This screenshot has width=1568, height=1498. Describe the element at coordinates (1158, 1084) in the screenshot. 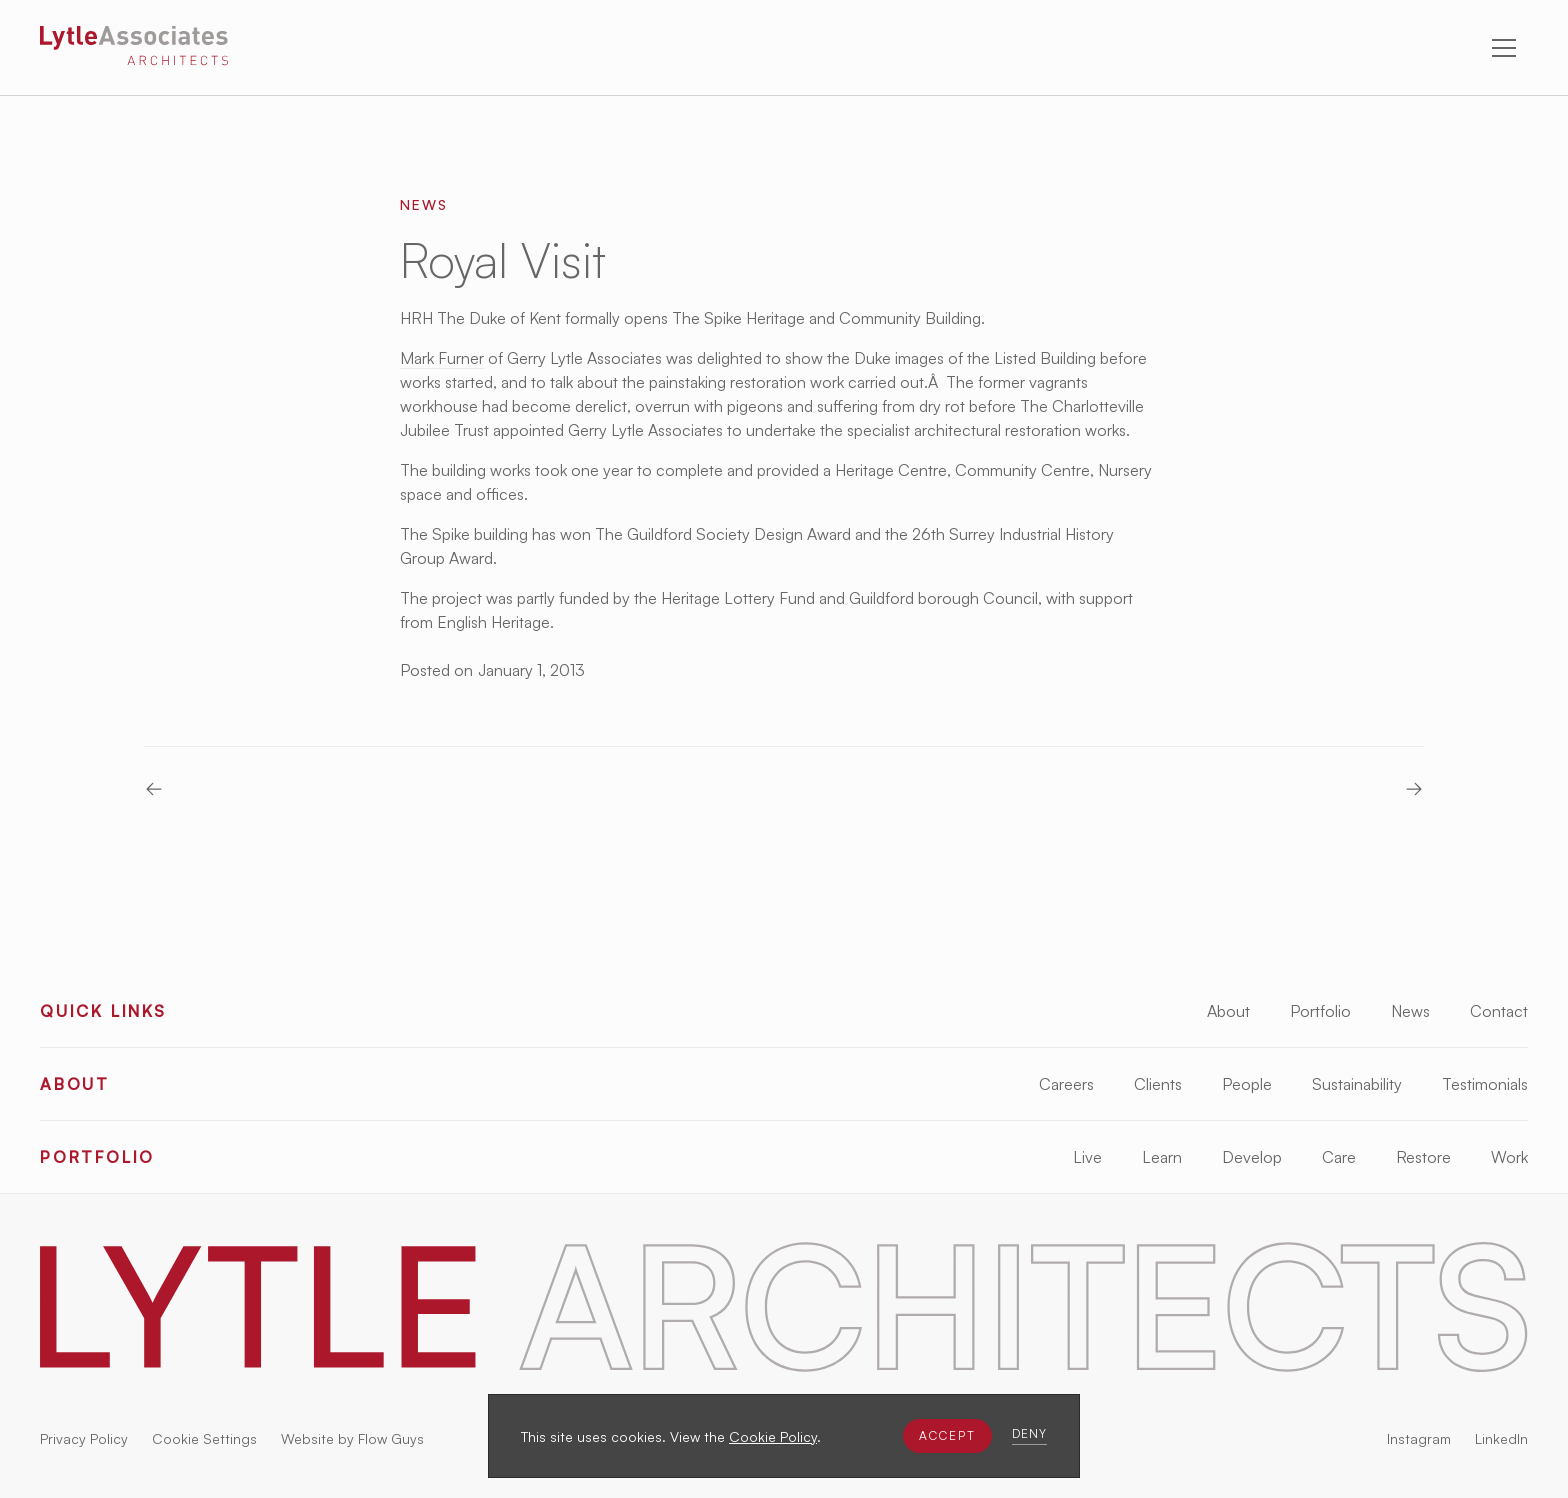

I see `Clients` at that location.